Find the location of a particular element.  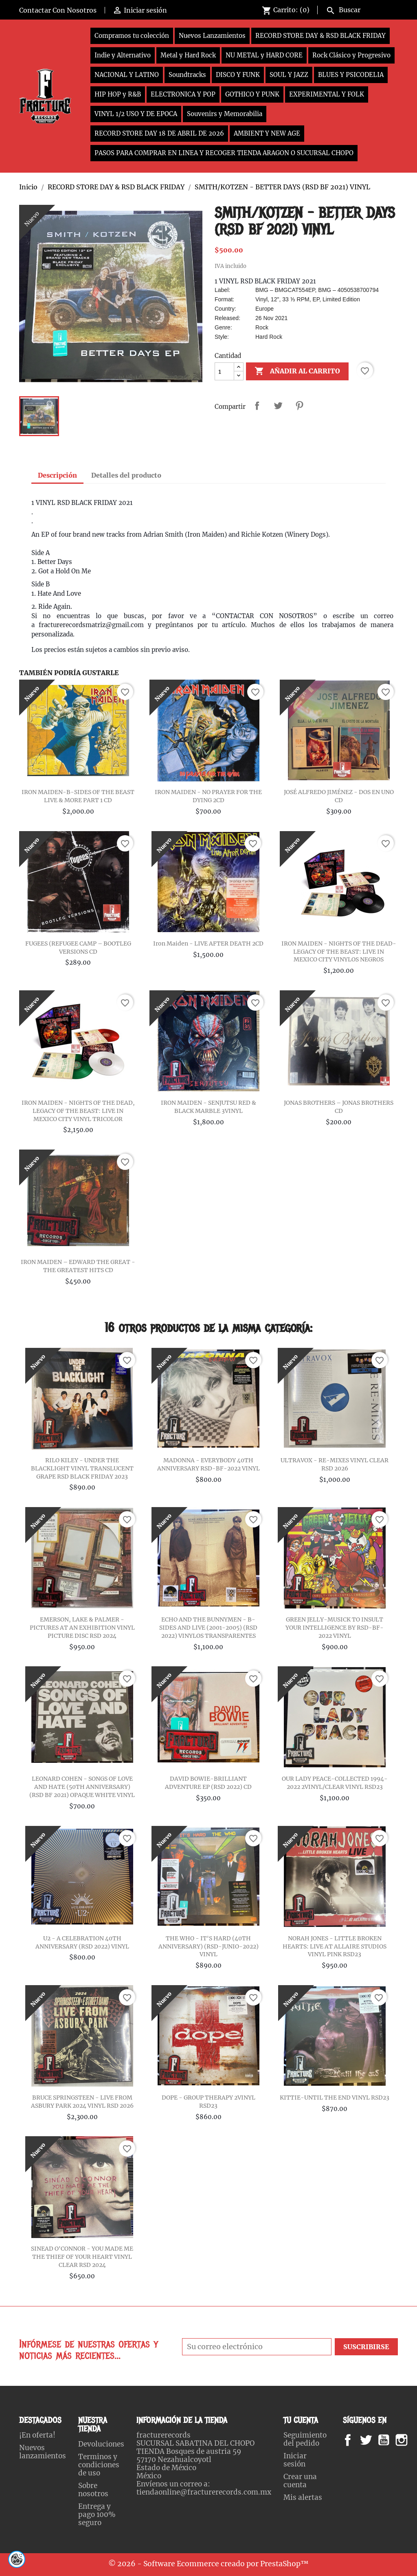

Iron Maiden - LIVE AFTER DEATH 2CD is located at coordinates (208, 943).